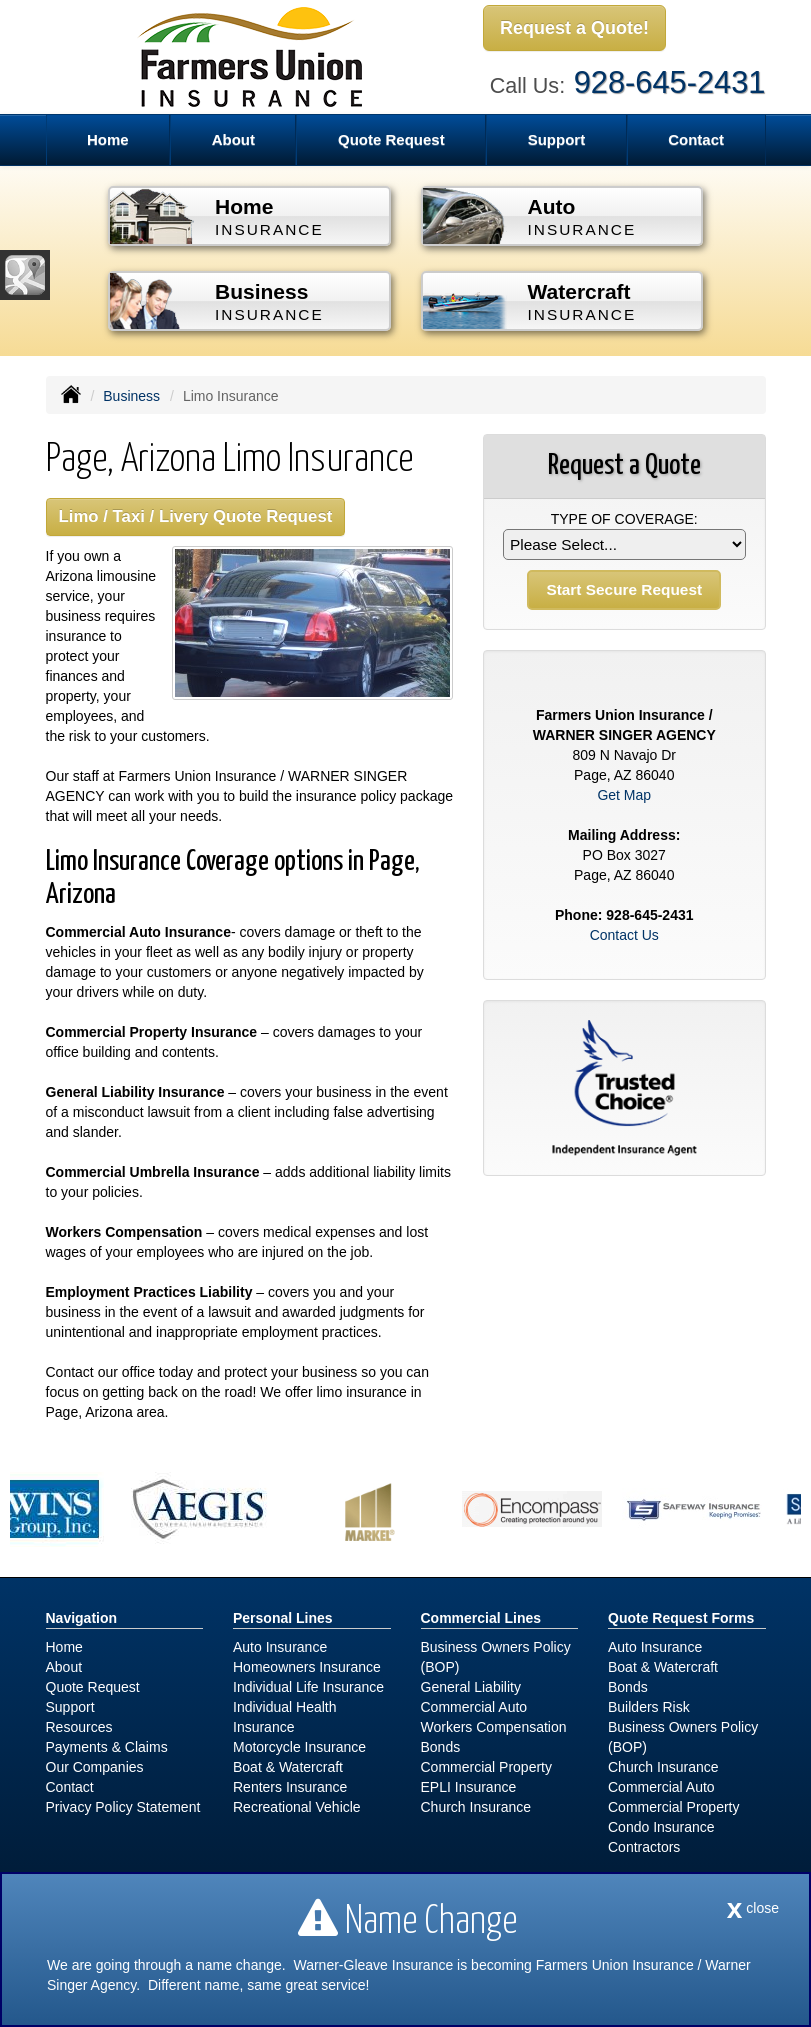  I want to click on Get Map, so click(624, 795).